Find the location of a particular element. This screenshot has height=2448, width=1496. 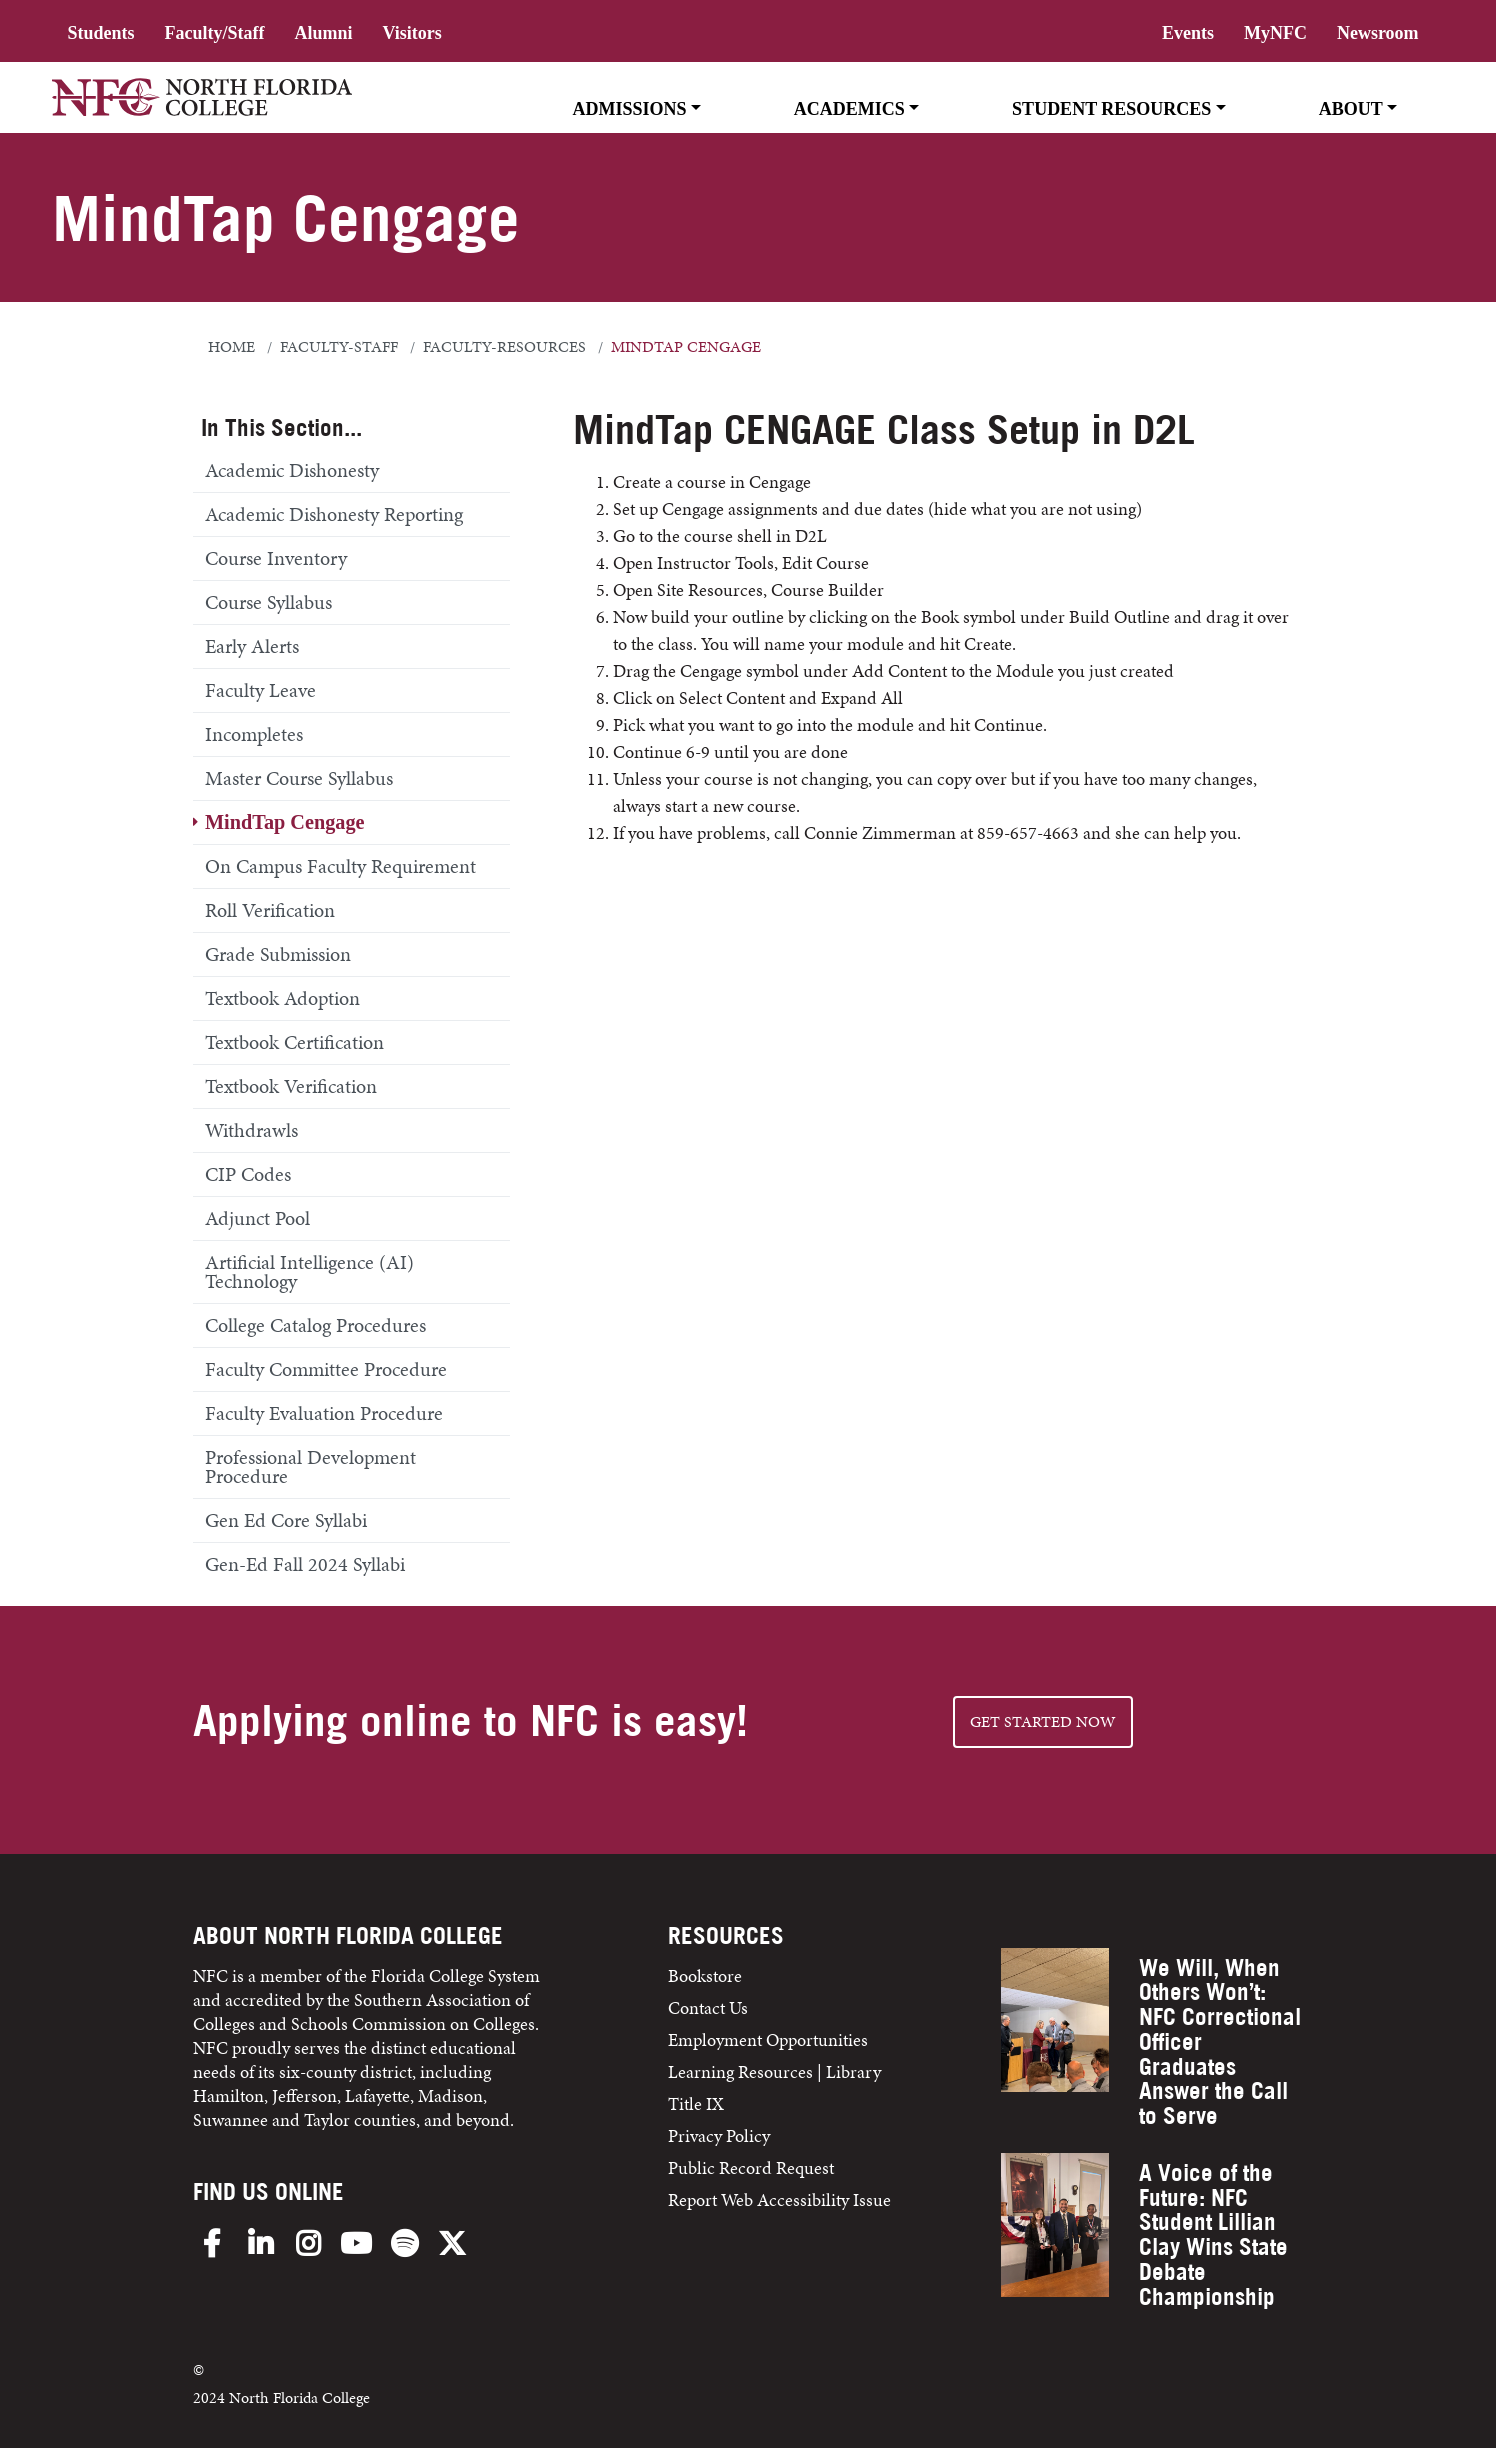

Gen-Ed Fall 2024 Syllabi is located at coordinates (305, 1564).